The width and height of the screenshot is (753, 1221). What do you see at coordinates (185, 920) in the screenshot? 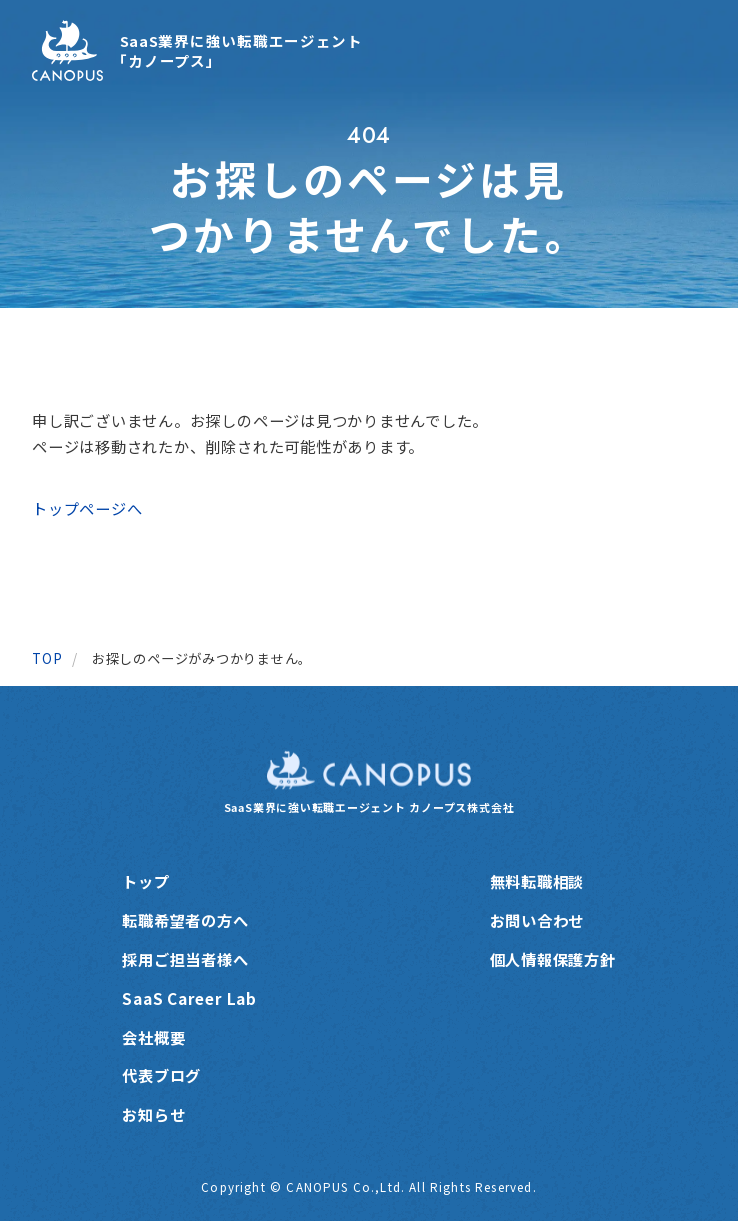
I see `転職希望者の方へ` at bounding box center [185, 920].